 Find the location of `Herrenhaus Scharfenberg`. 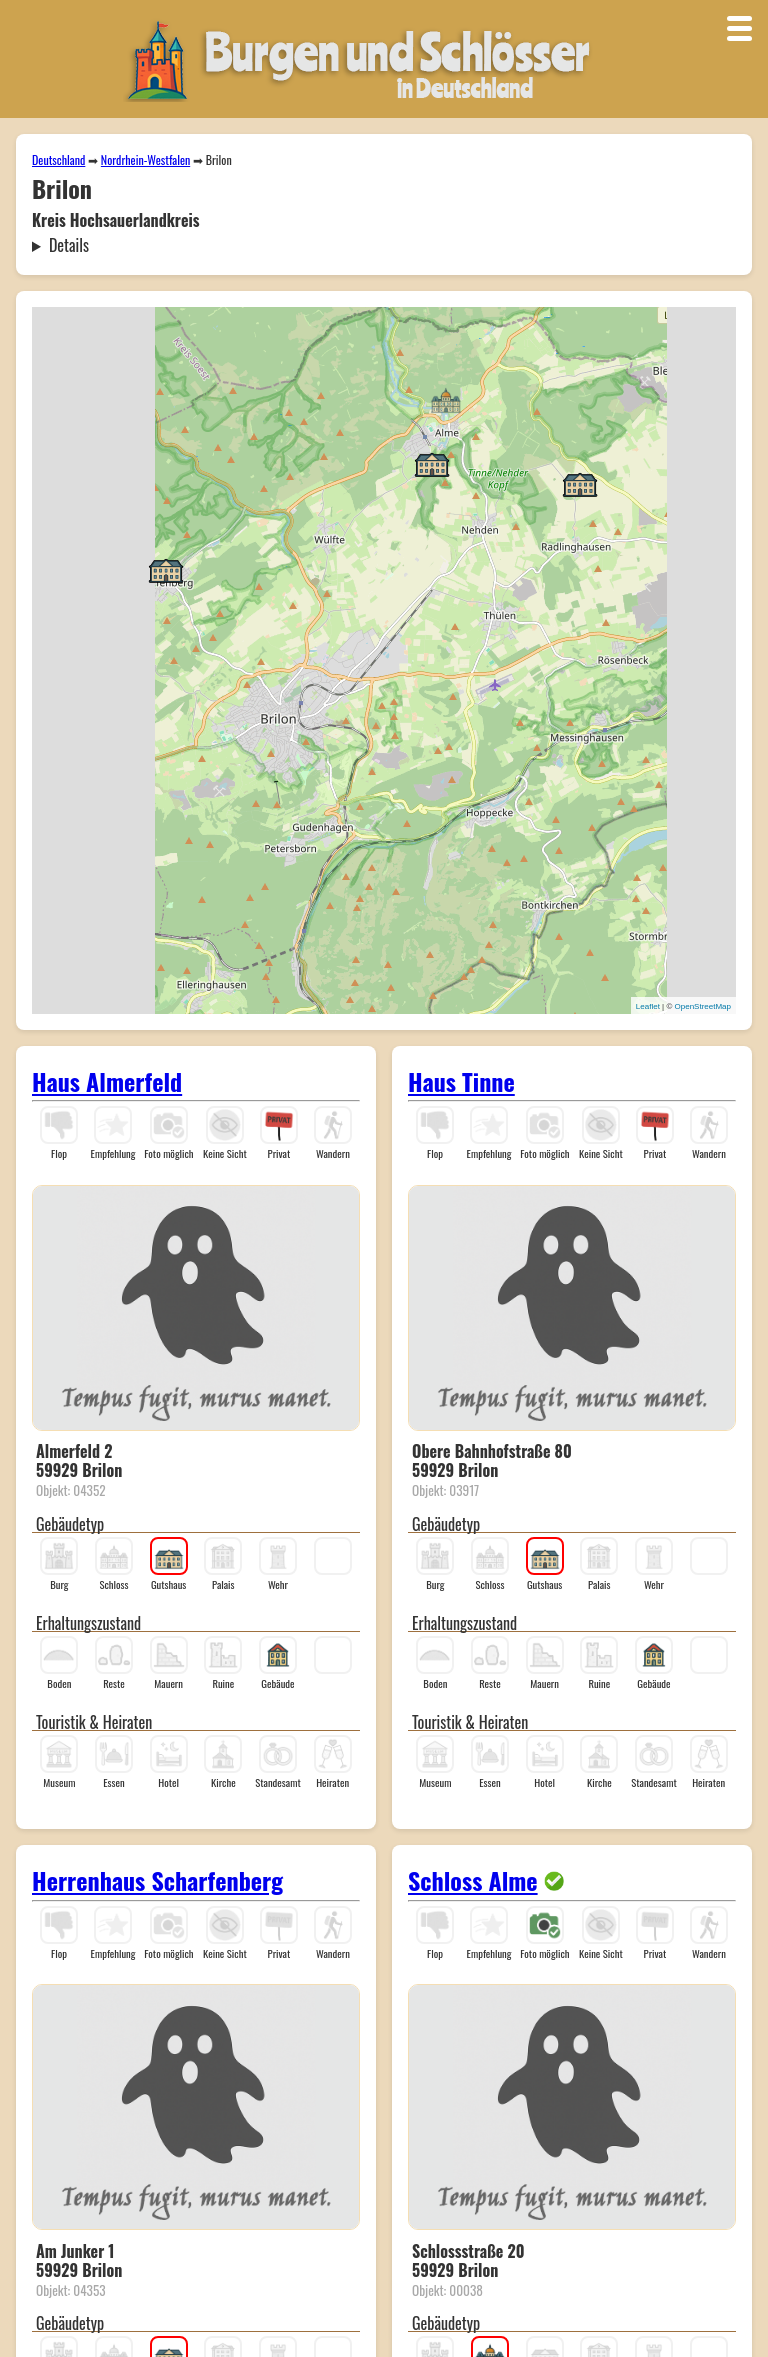

Herrenhaus Scharfenberg is located at coordinates (157, 1880).